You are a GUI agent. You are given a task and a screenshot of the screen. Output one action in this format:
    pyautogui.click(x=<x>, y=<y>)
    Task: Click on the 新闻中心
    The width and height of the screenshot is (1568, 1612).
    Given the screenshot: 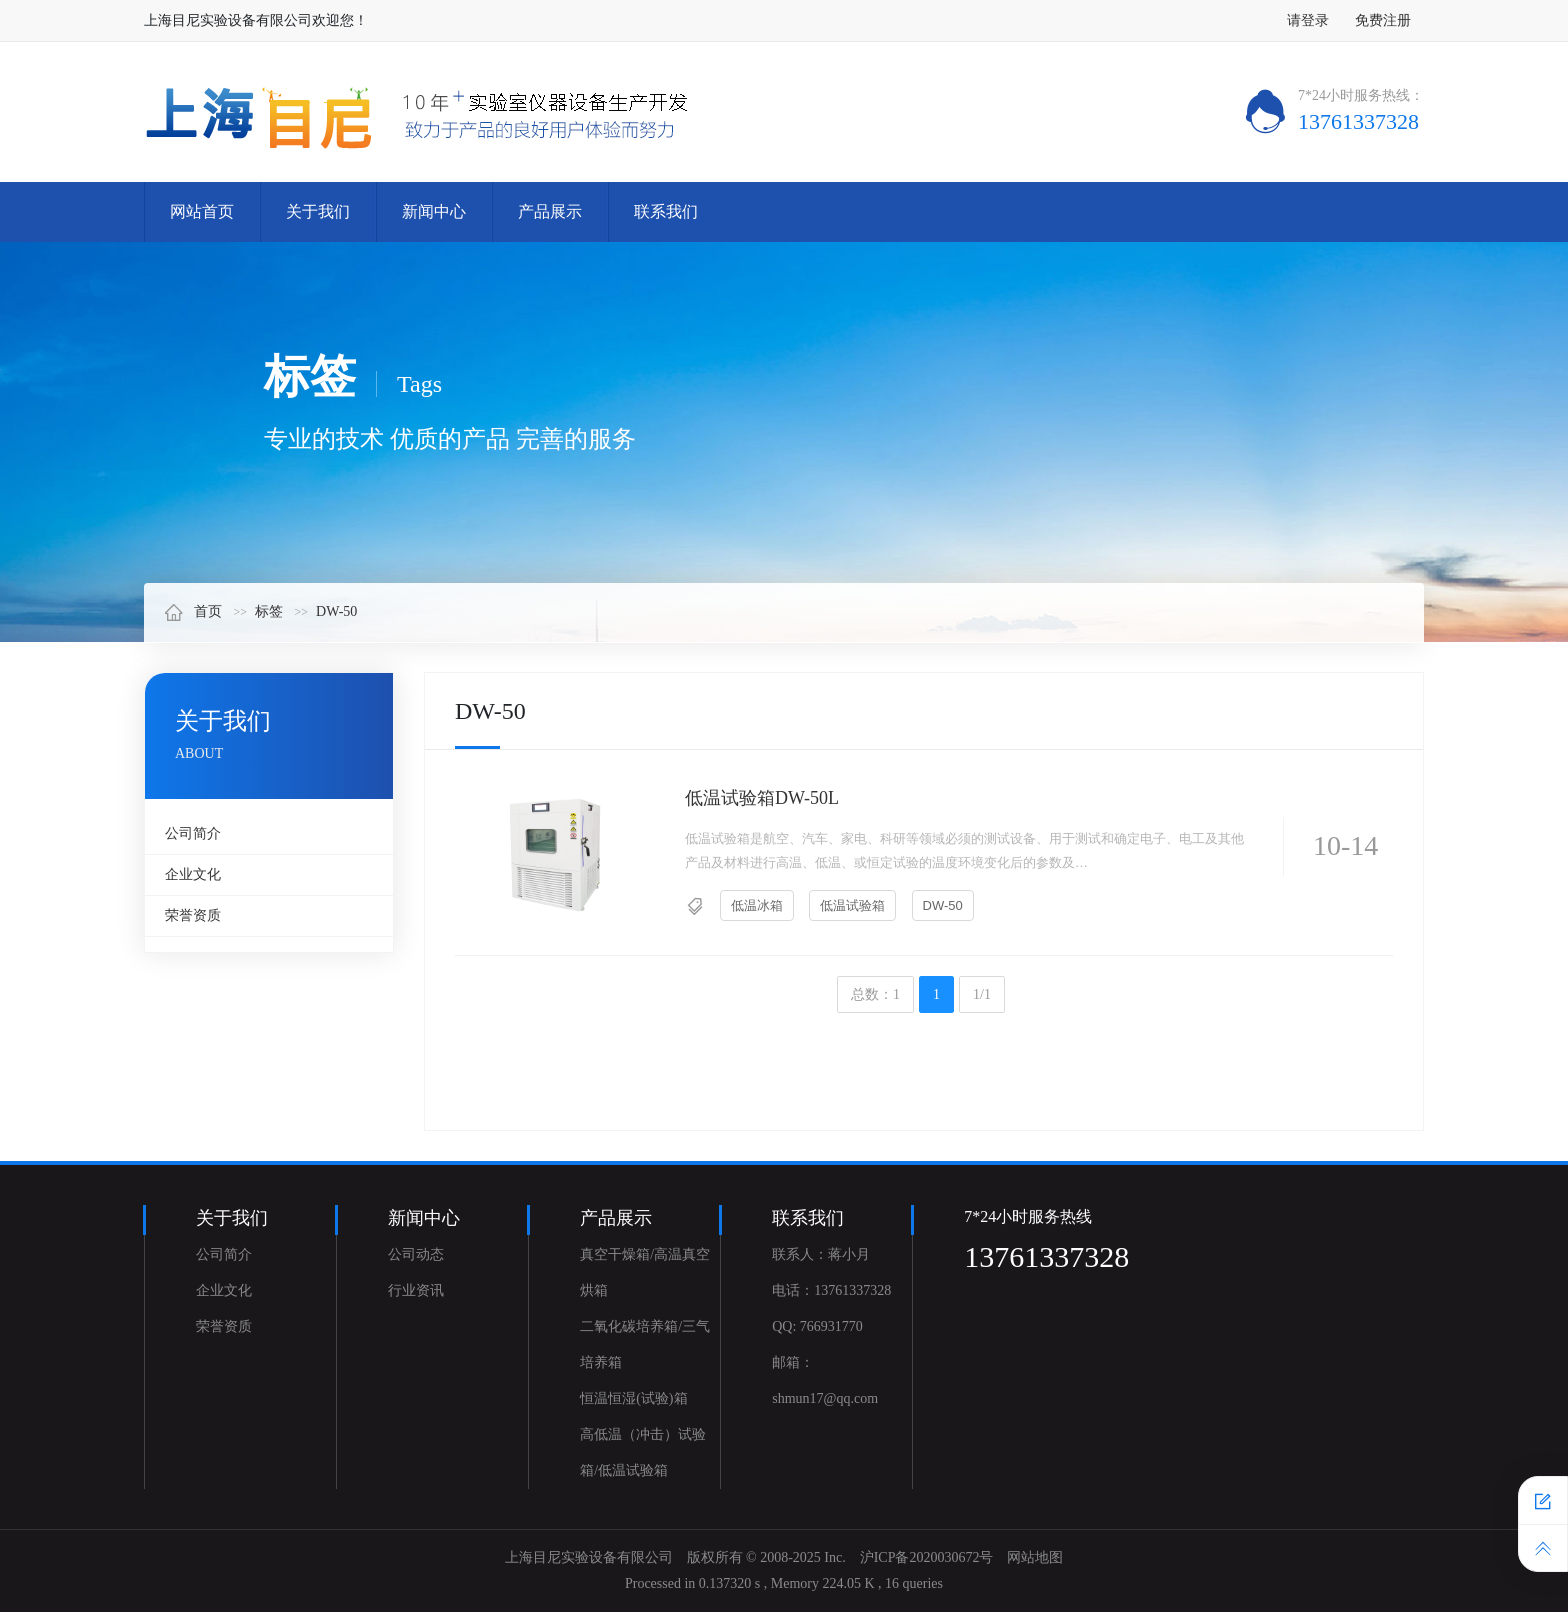 What is the action you would take?
    pyautogui.click(x=434, y=211)
    